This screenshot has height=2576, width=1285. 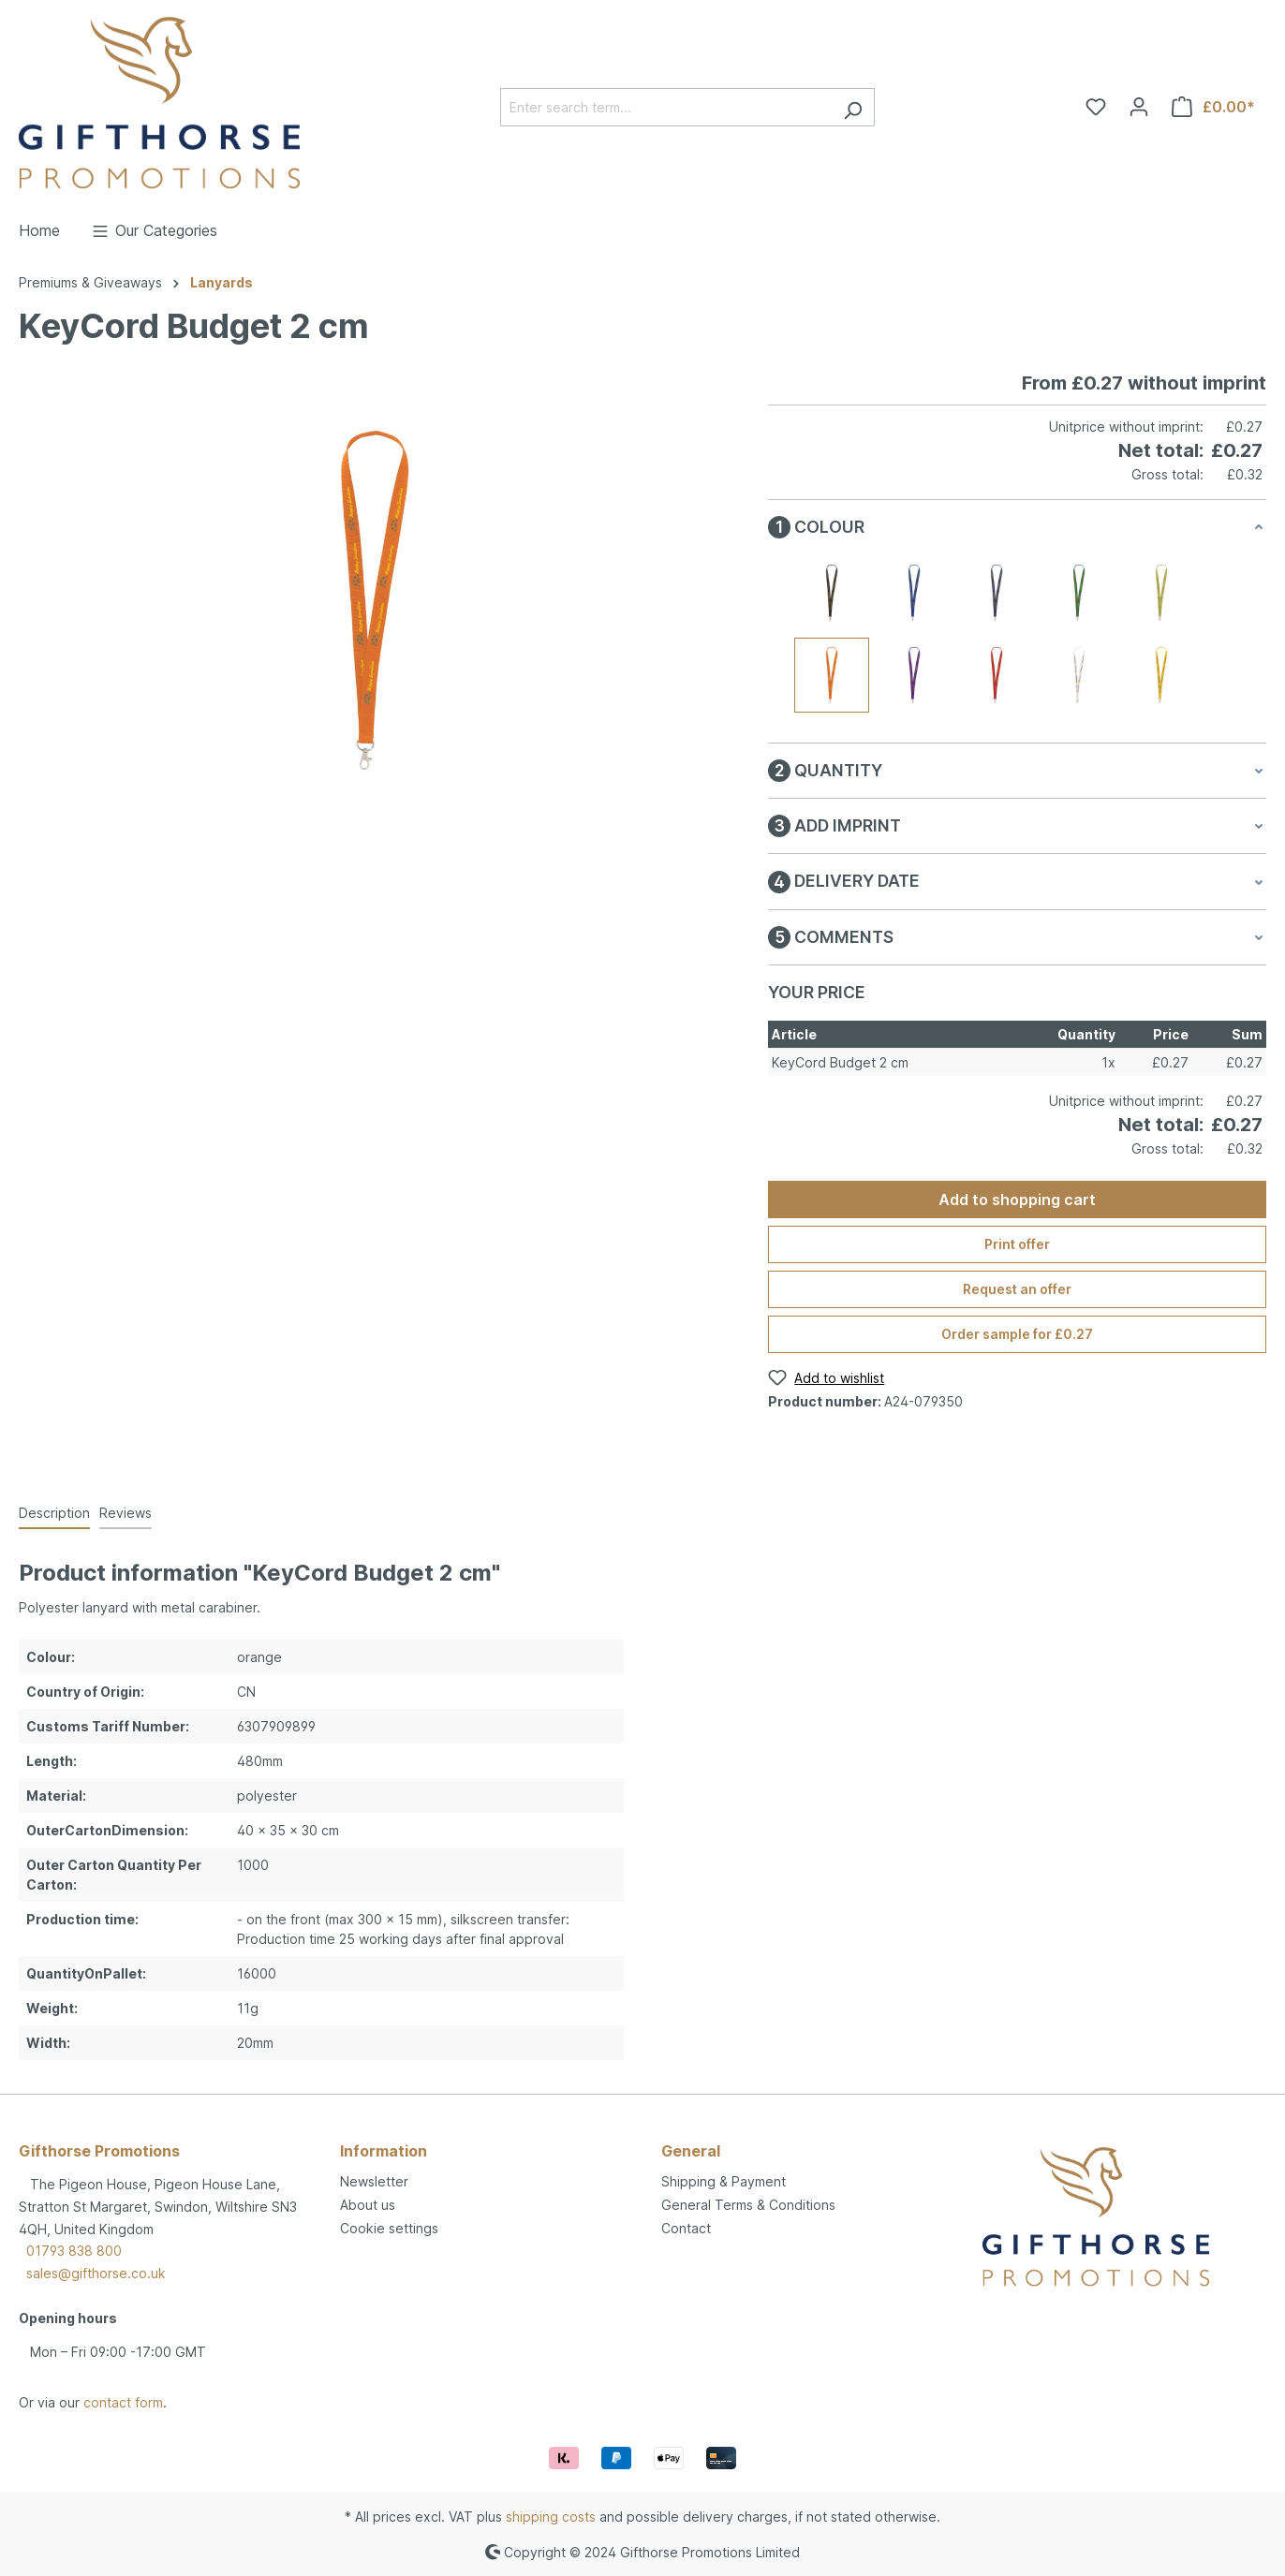 I want to click on Cookie settings, so click(x=389, y=2228).